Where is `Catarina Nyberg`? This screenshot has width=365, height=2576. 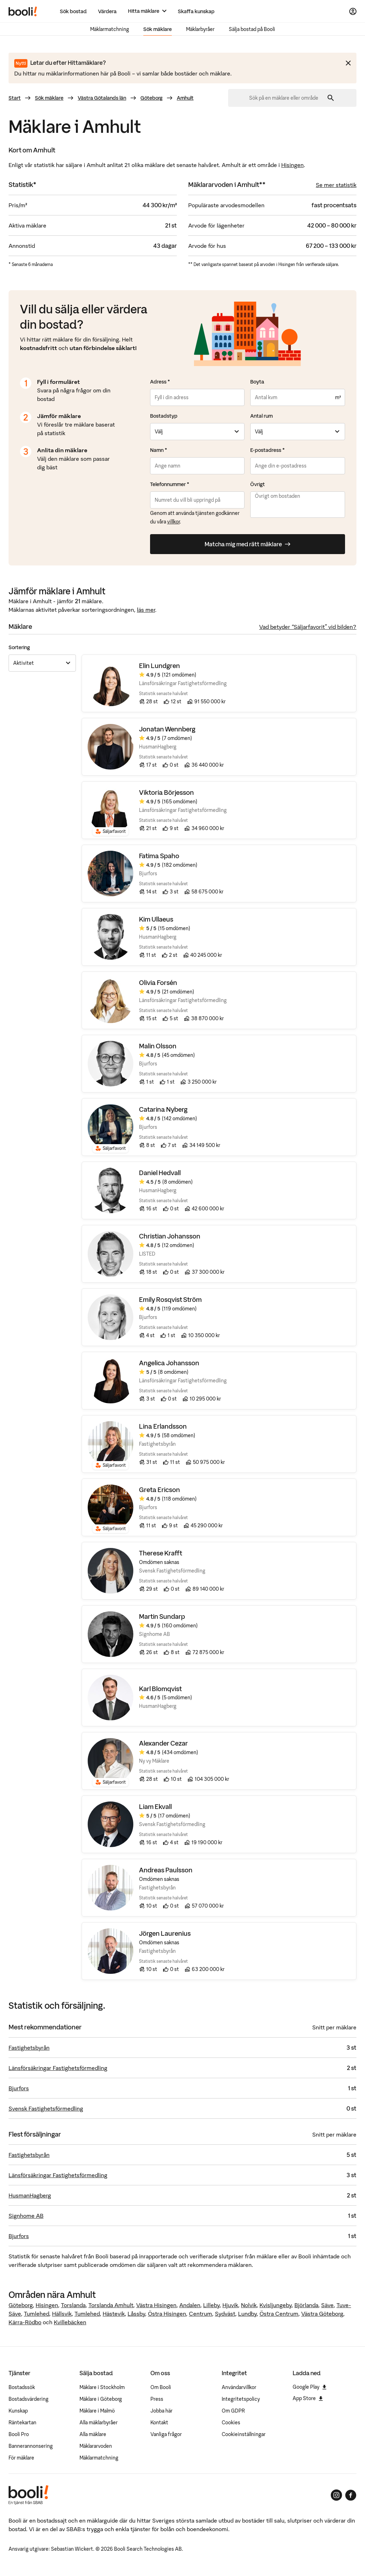 Catarina Nyberg is located at coordinates (163, 1110).